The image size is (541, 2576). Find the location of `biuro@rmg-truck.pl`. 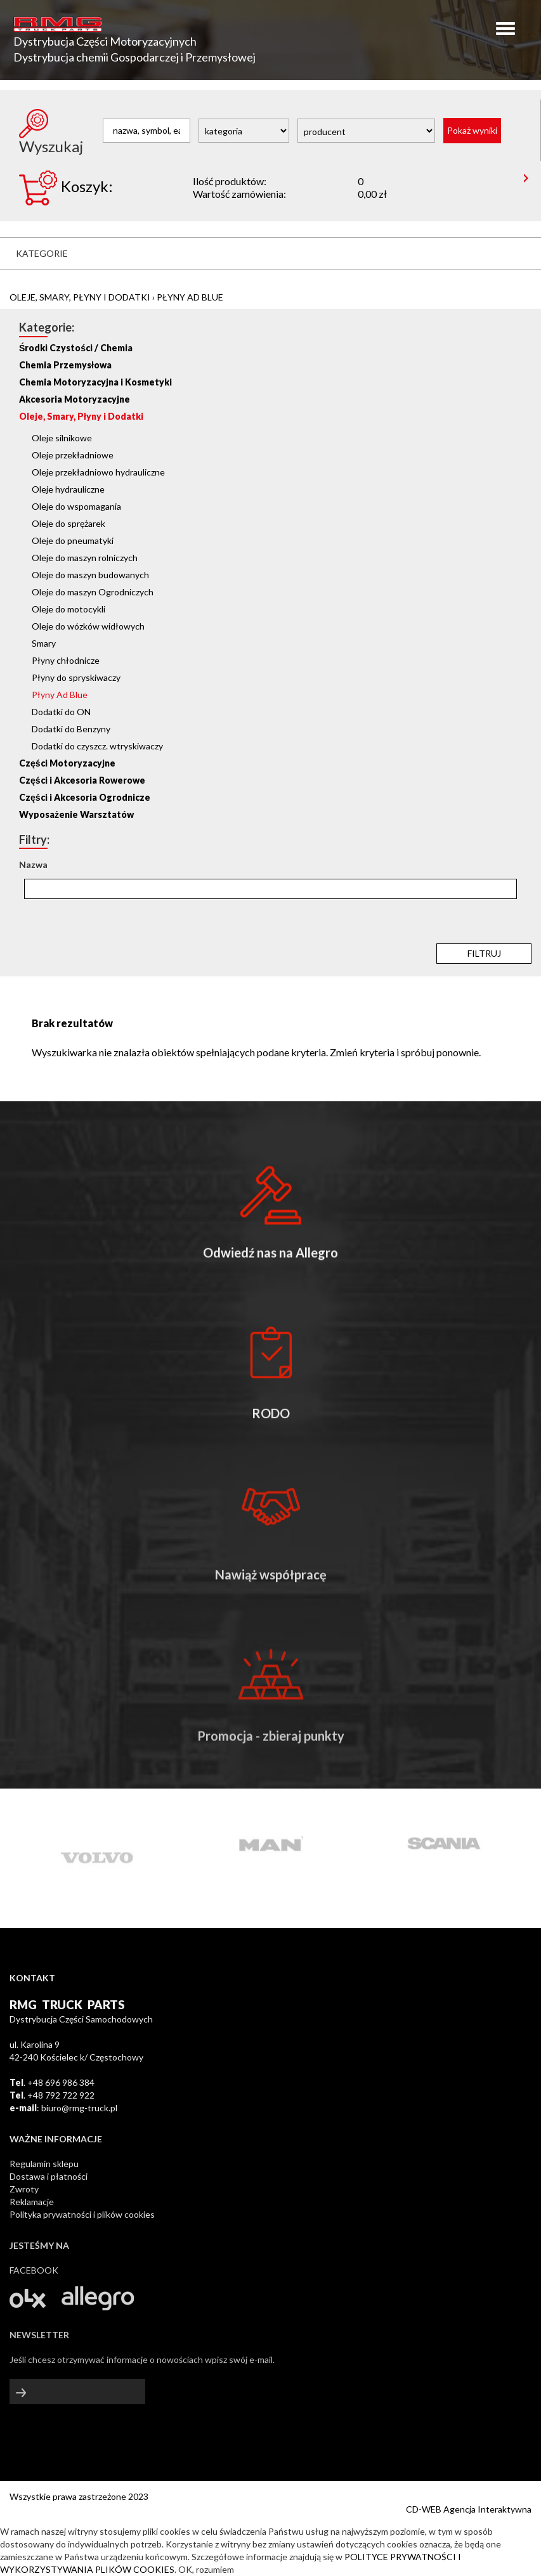

biuro@rmg-truck.pl is located at coordinates (79, 2107).